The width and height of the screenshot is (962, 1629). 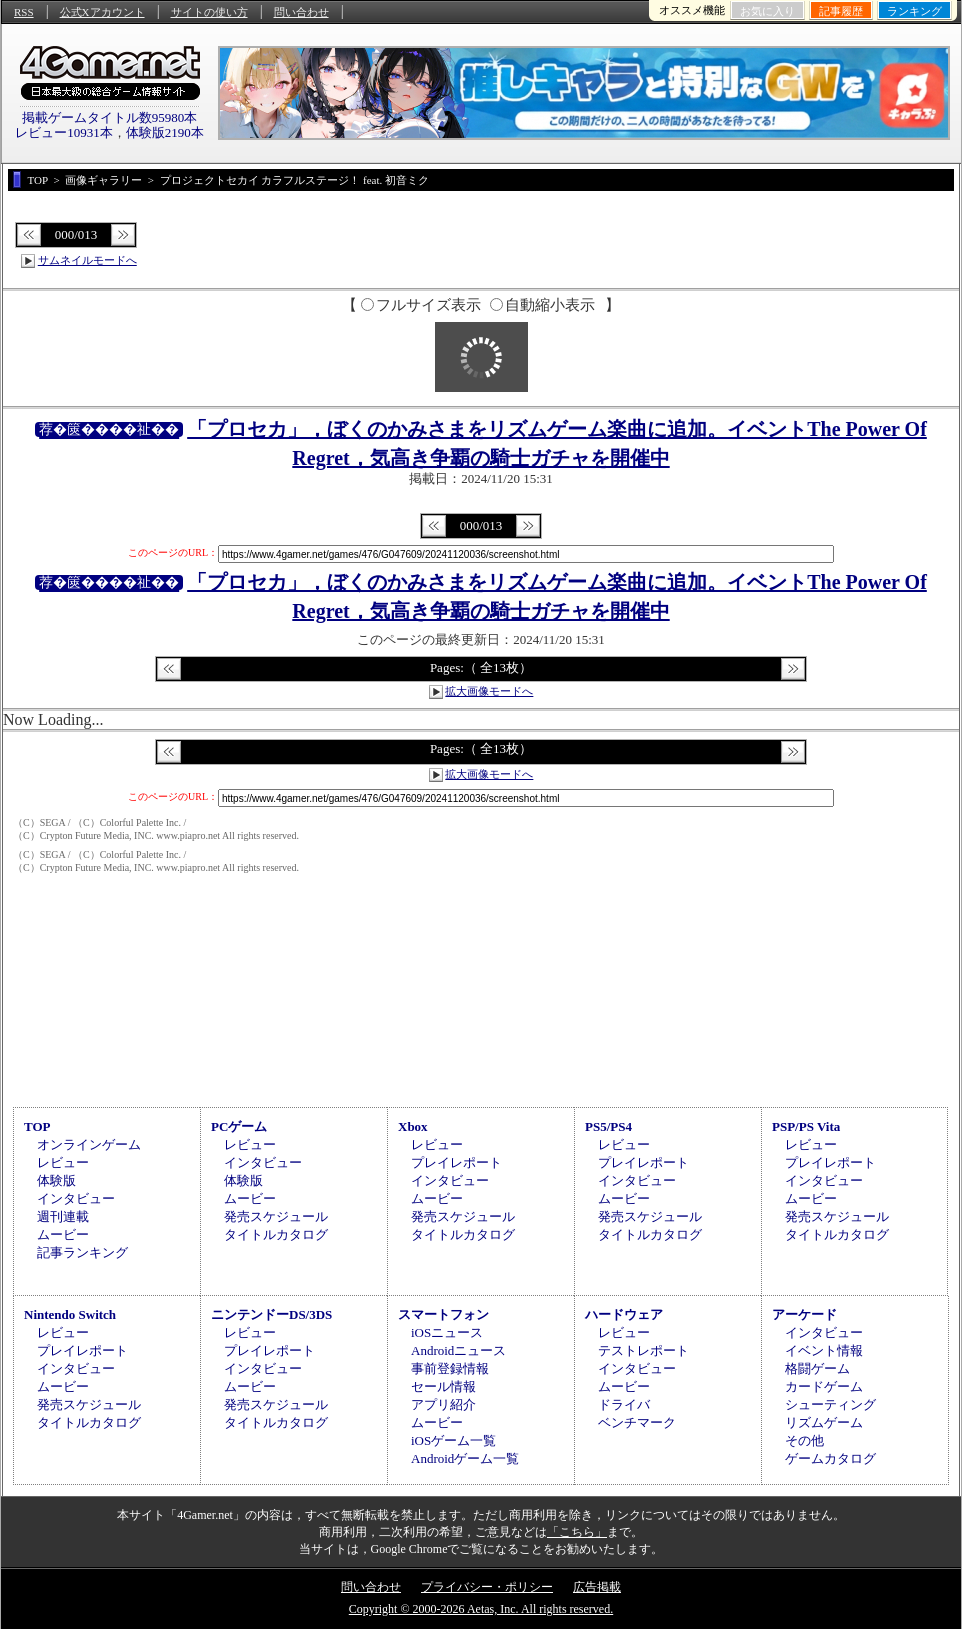 What do you see at coordinates (70, 1314) in the screenshot?
I see `Nintendo Switch` at bounding box center [70, 1314].